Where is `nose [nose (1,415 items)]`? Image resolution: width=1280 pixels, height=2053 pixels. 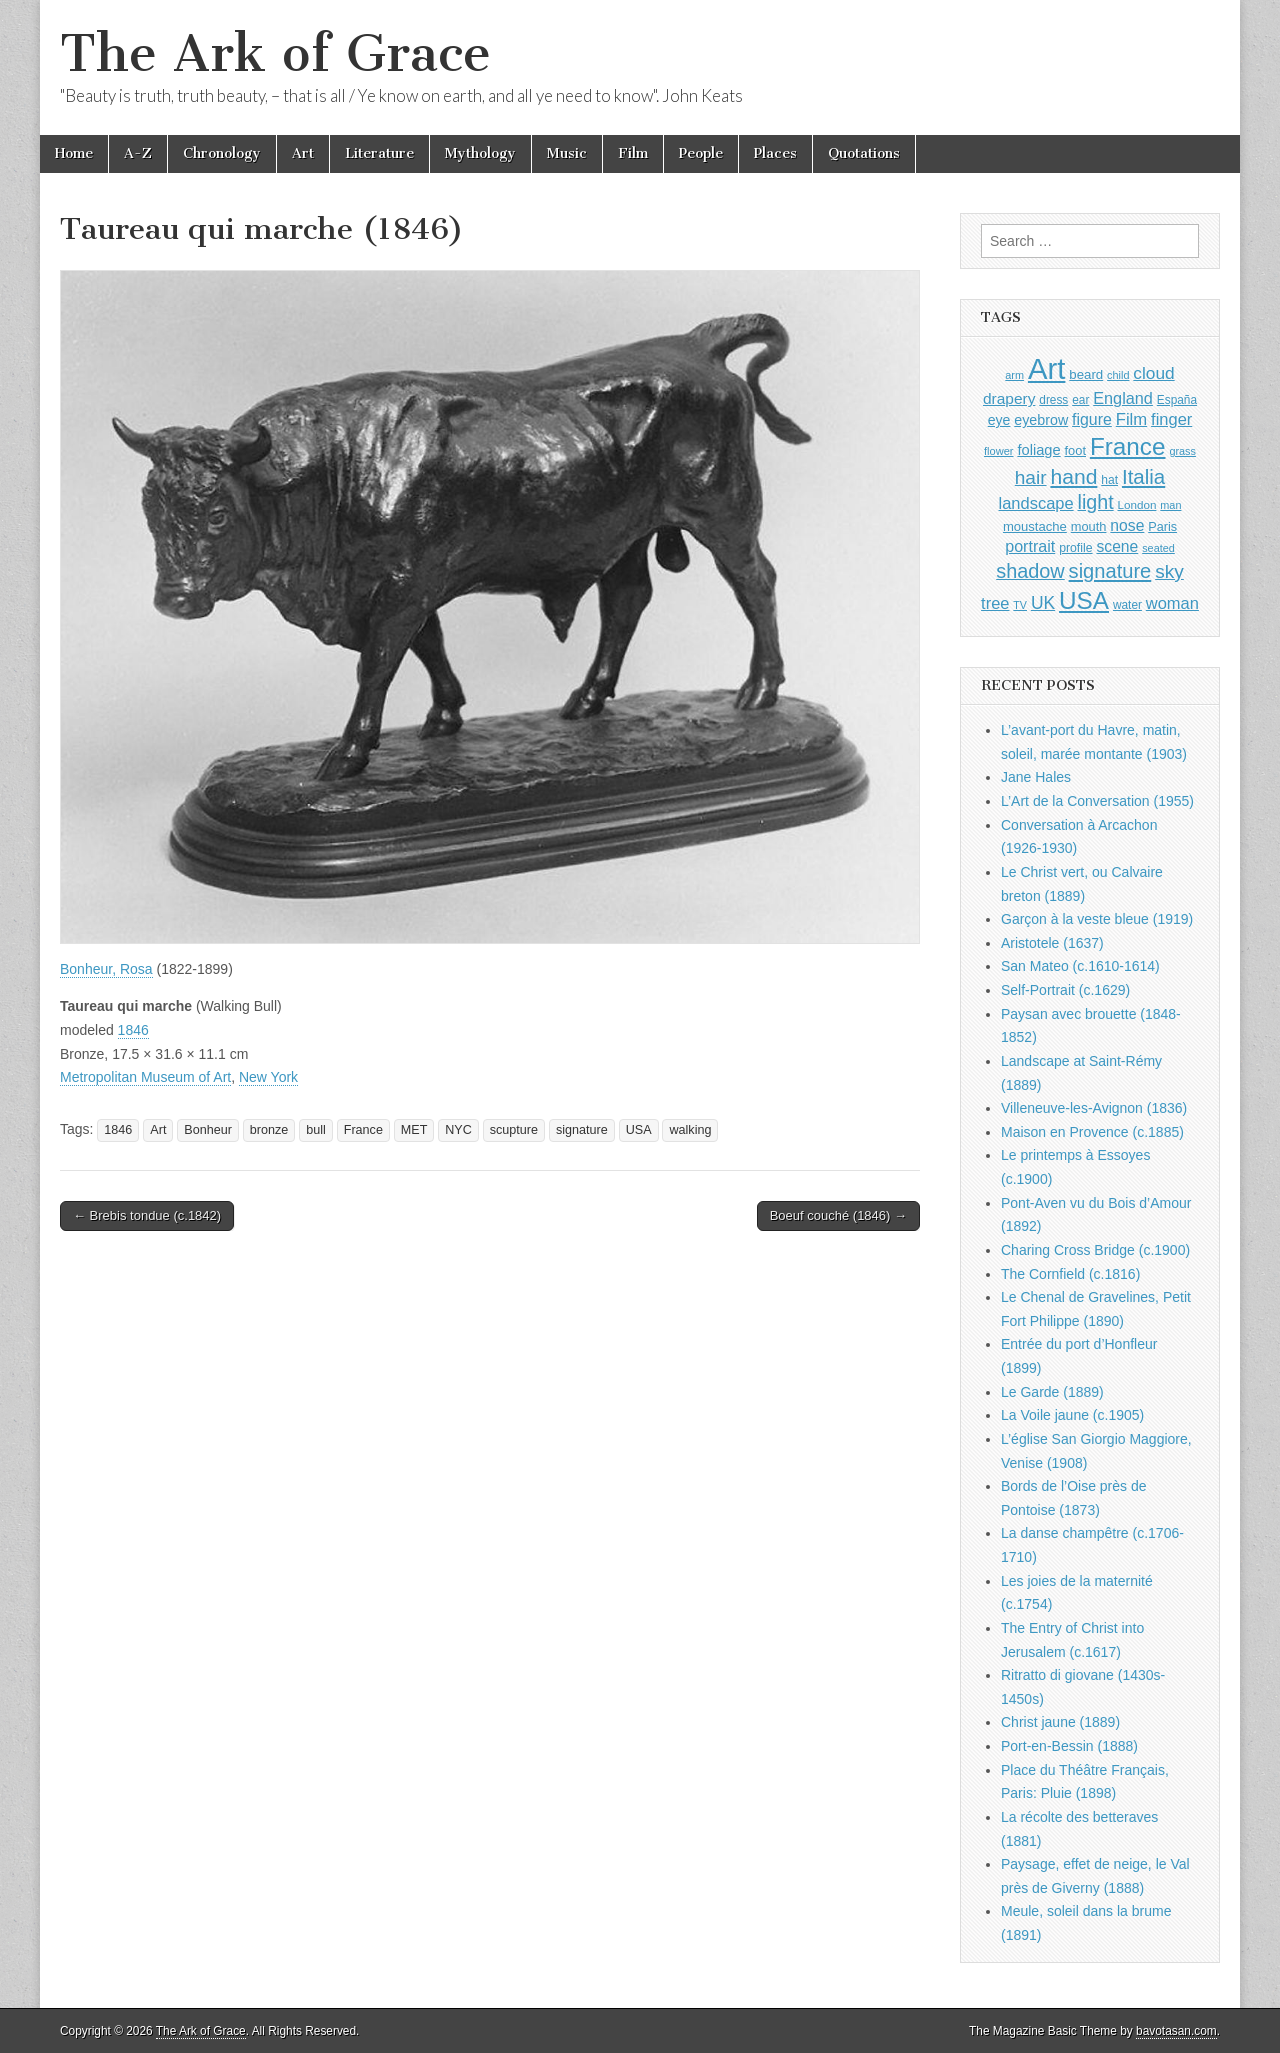
nose [nose (1,415 items)] is located at coordinates (1127, 525).